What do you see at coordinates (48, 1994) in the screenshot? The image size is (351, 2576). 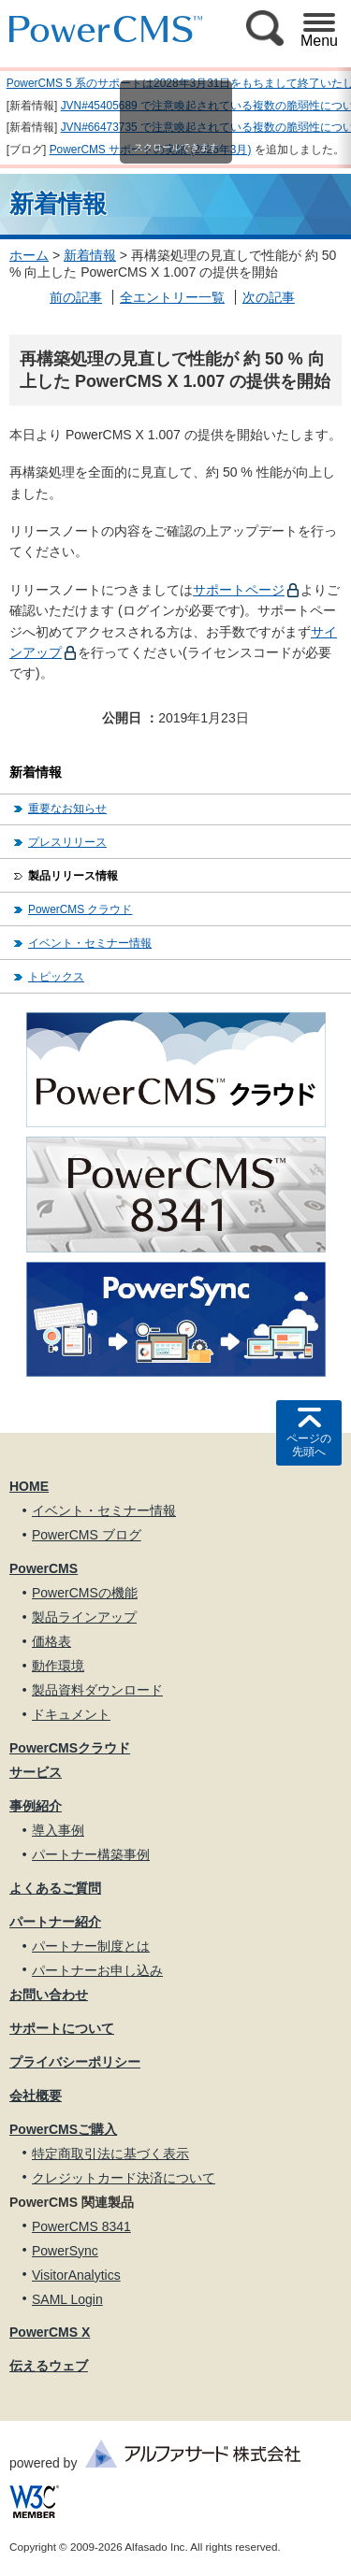 I see `お問い合わせ` at bounding box center [48, 1994].